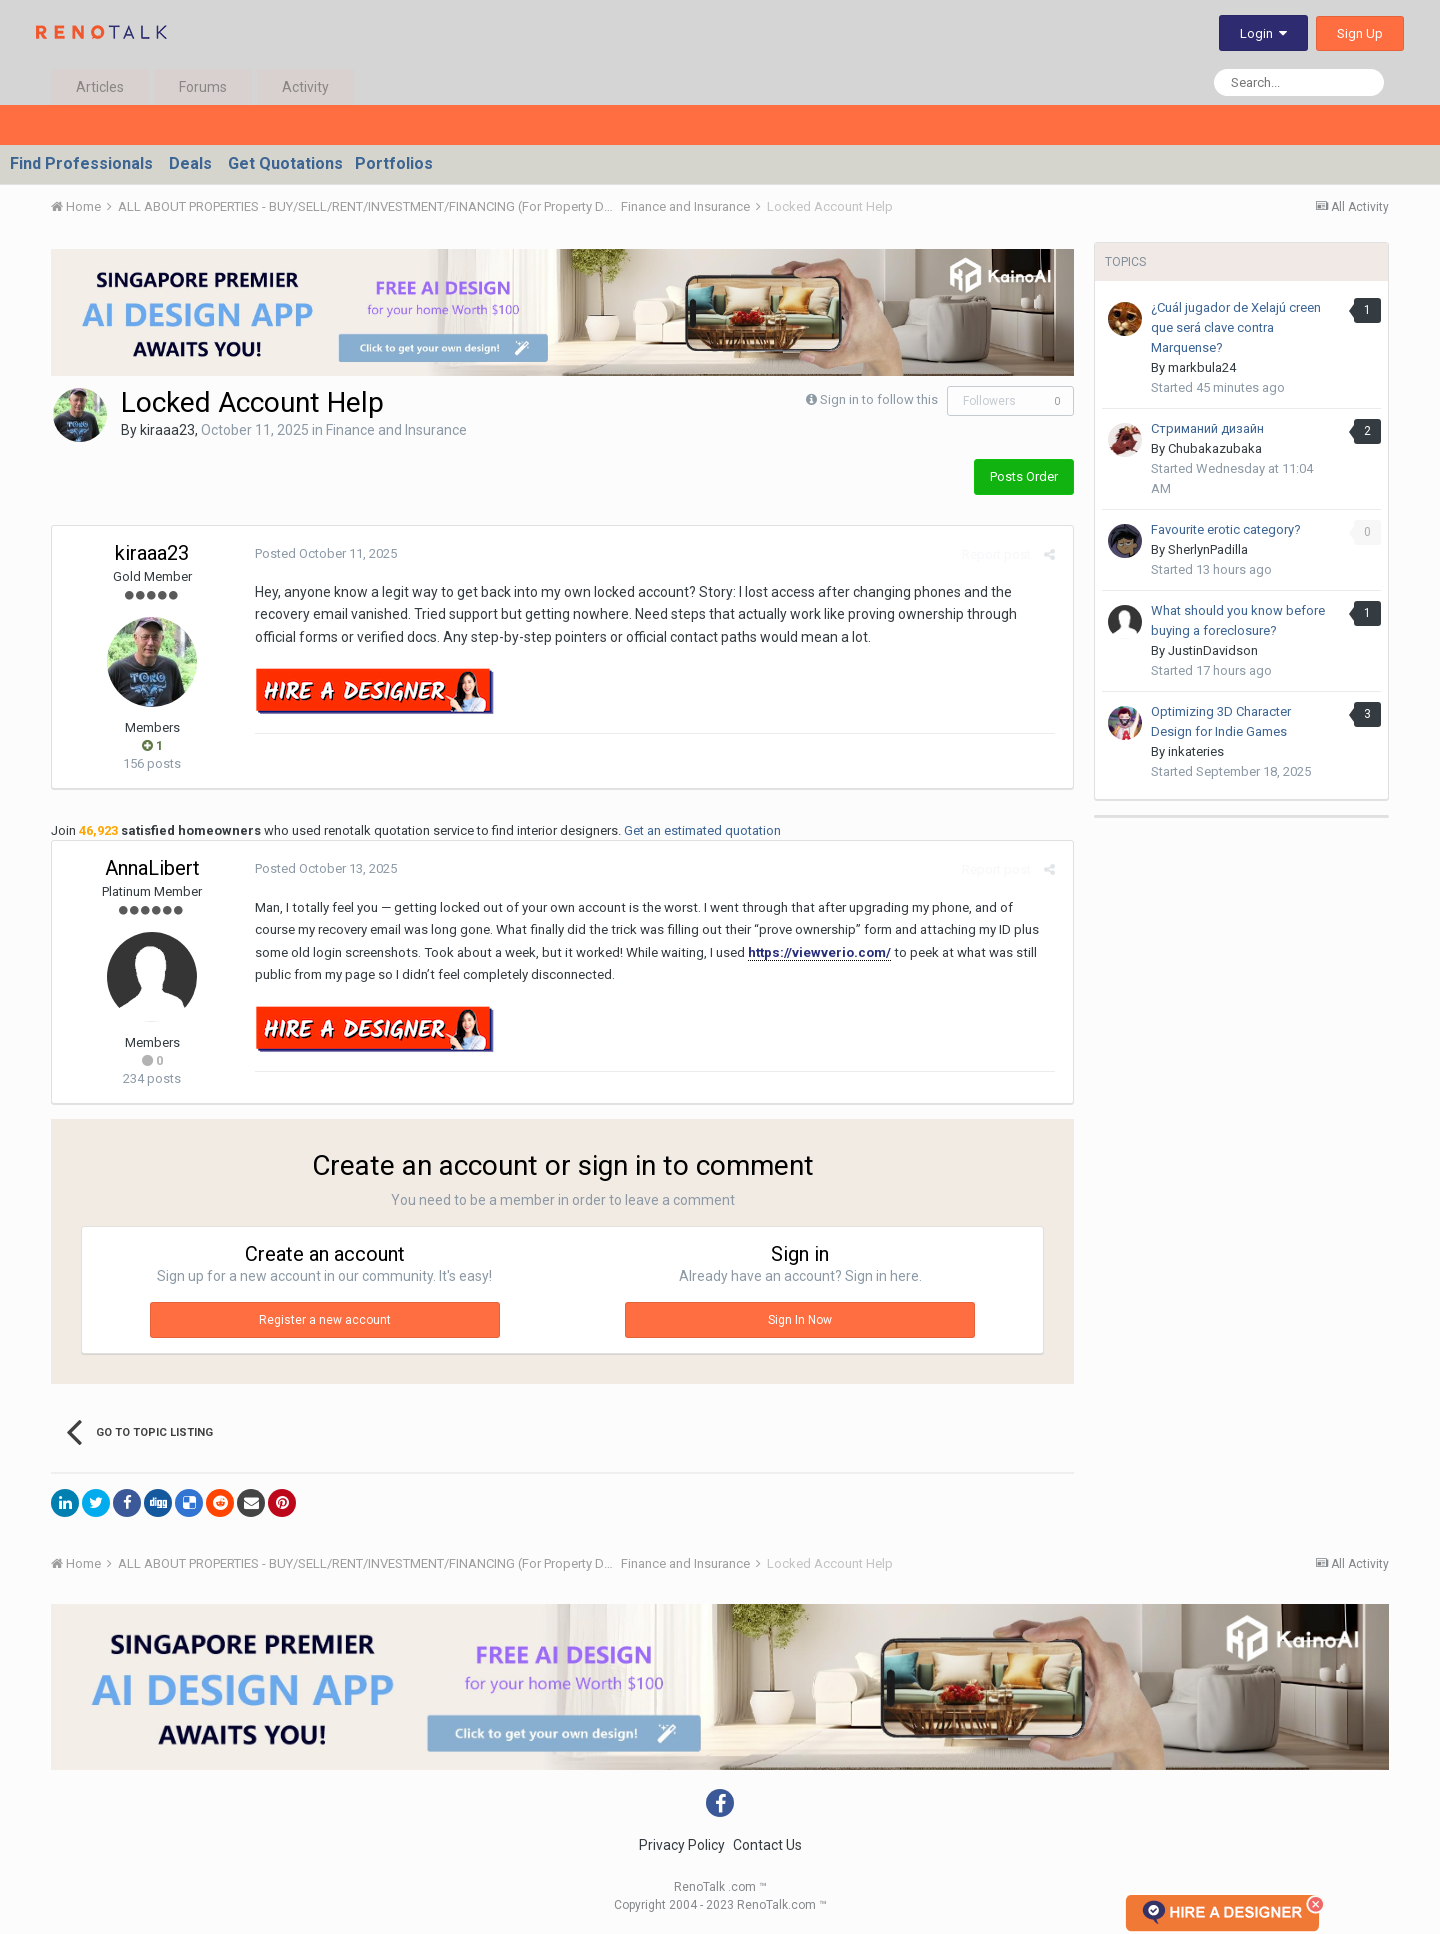 This screenshot has height=1934, width=1440. I want to click on Privacy Policy, so click(682, 1845).